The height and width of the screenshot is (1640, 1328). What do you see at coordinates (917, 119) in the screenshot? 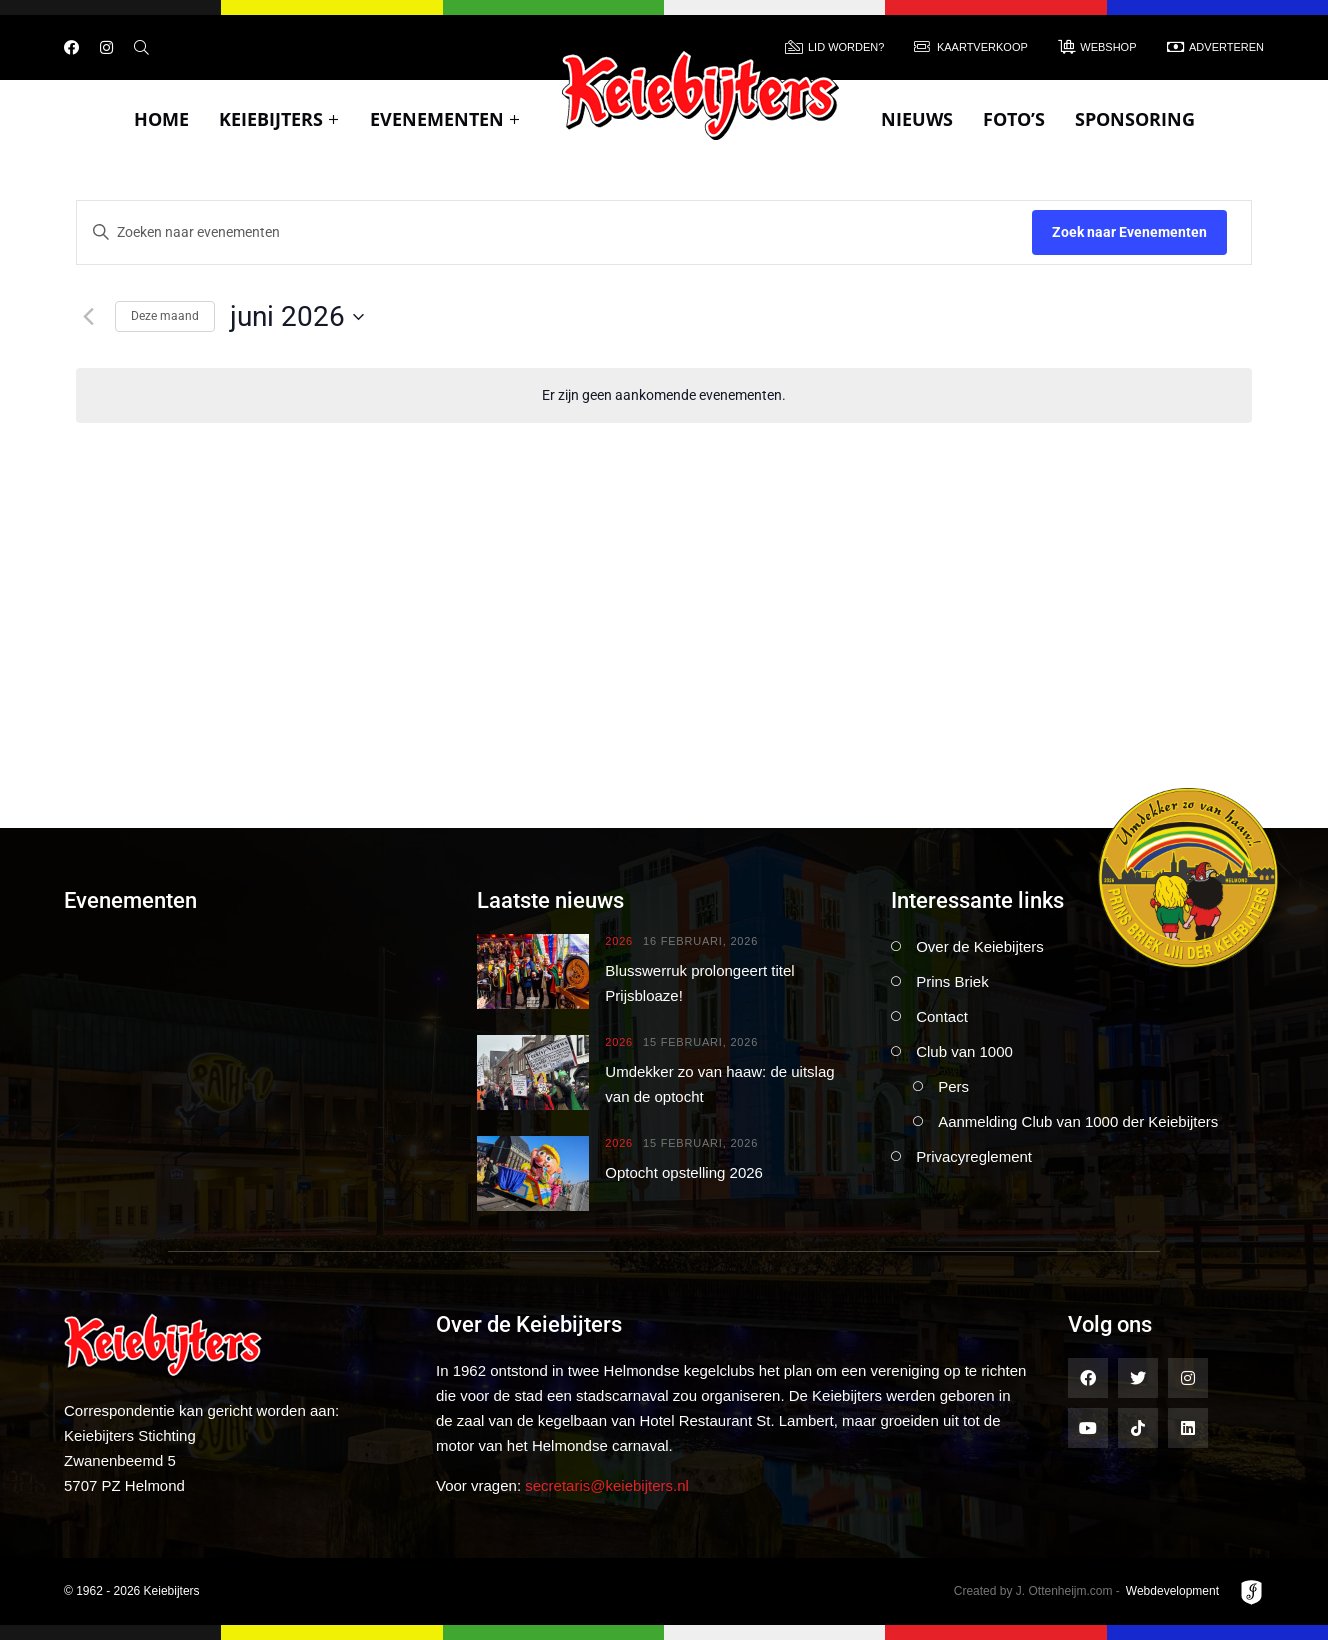
I see `Nieuws` at bounding box center [917, 119].